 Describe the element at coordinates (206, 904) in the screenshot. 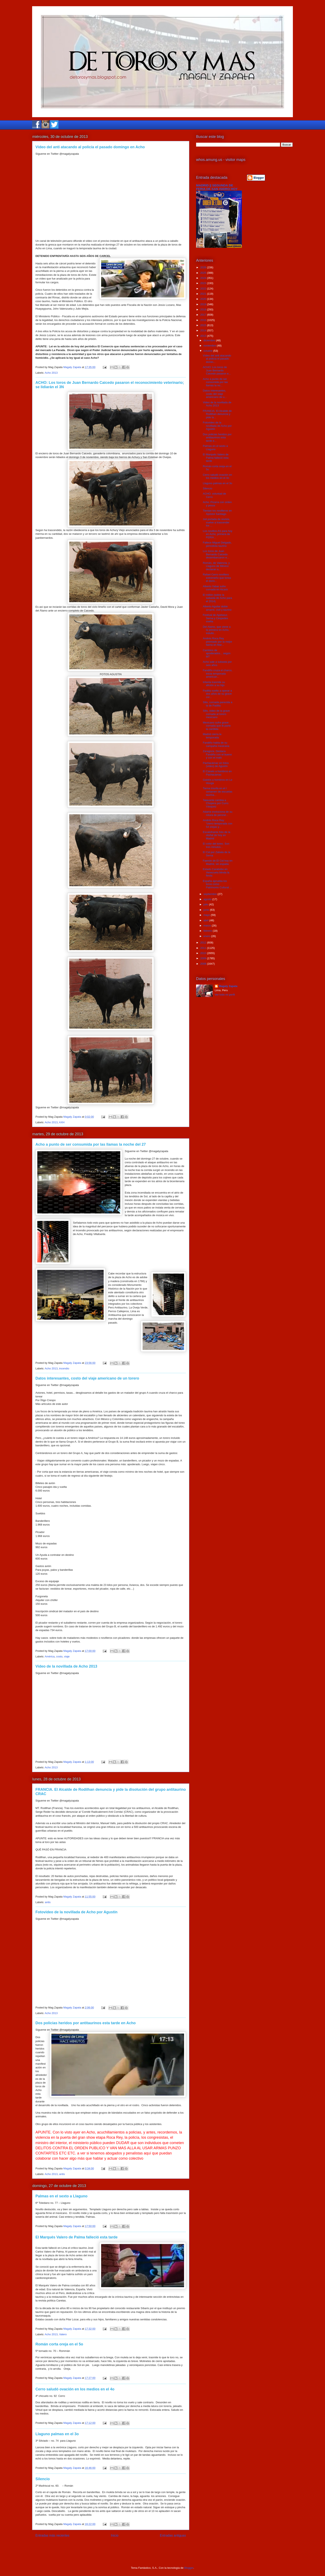

I see `julio` at that location.